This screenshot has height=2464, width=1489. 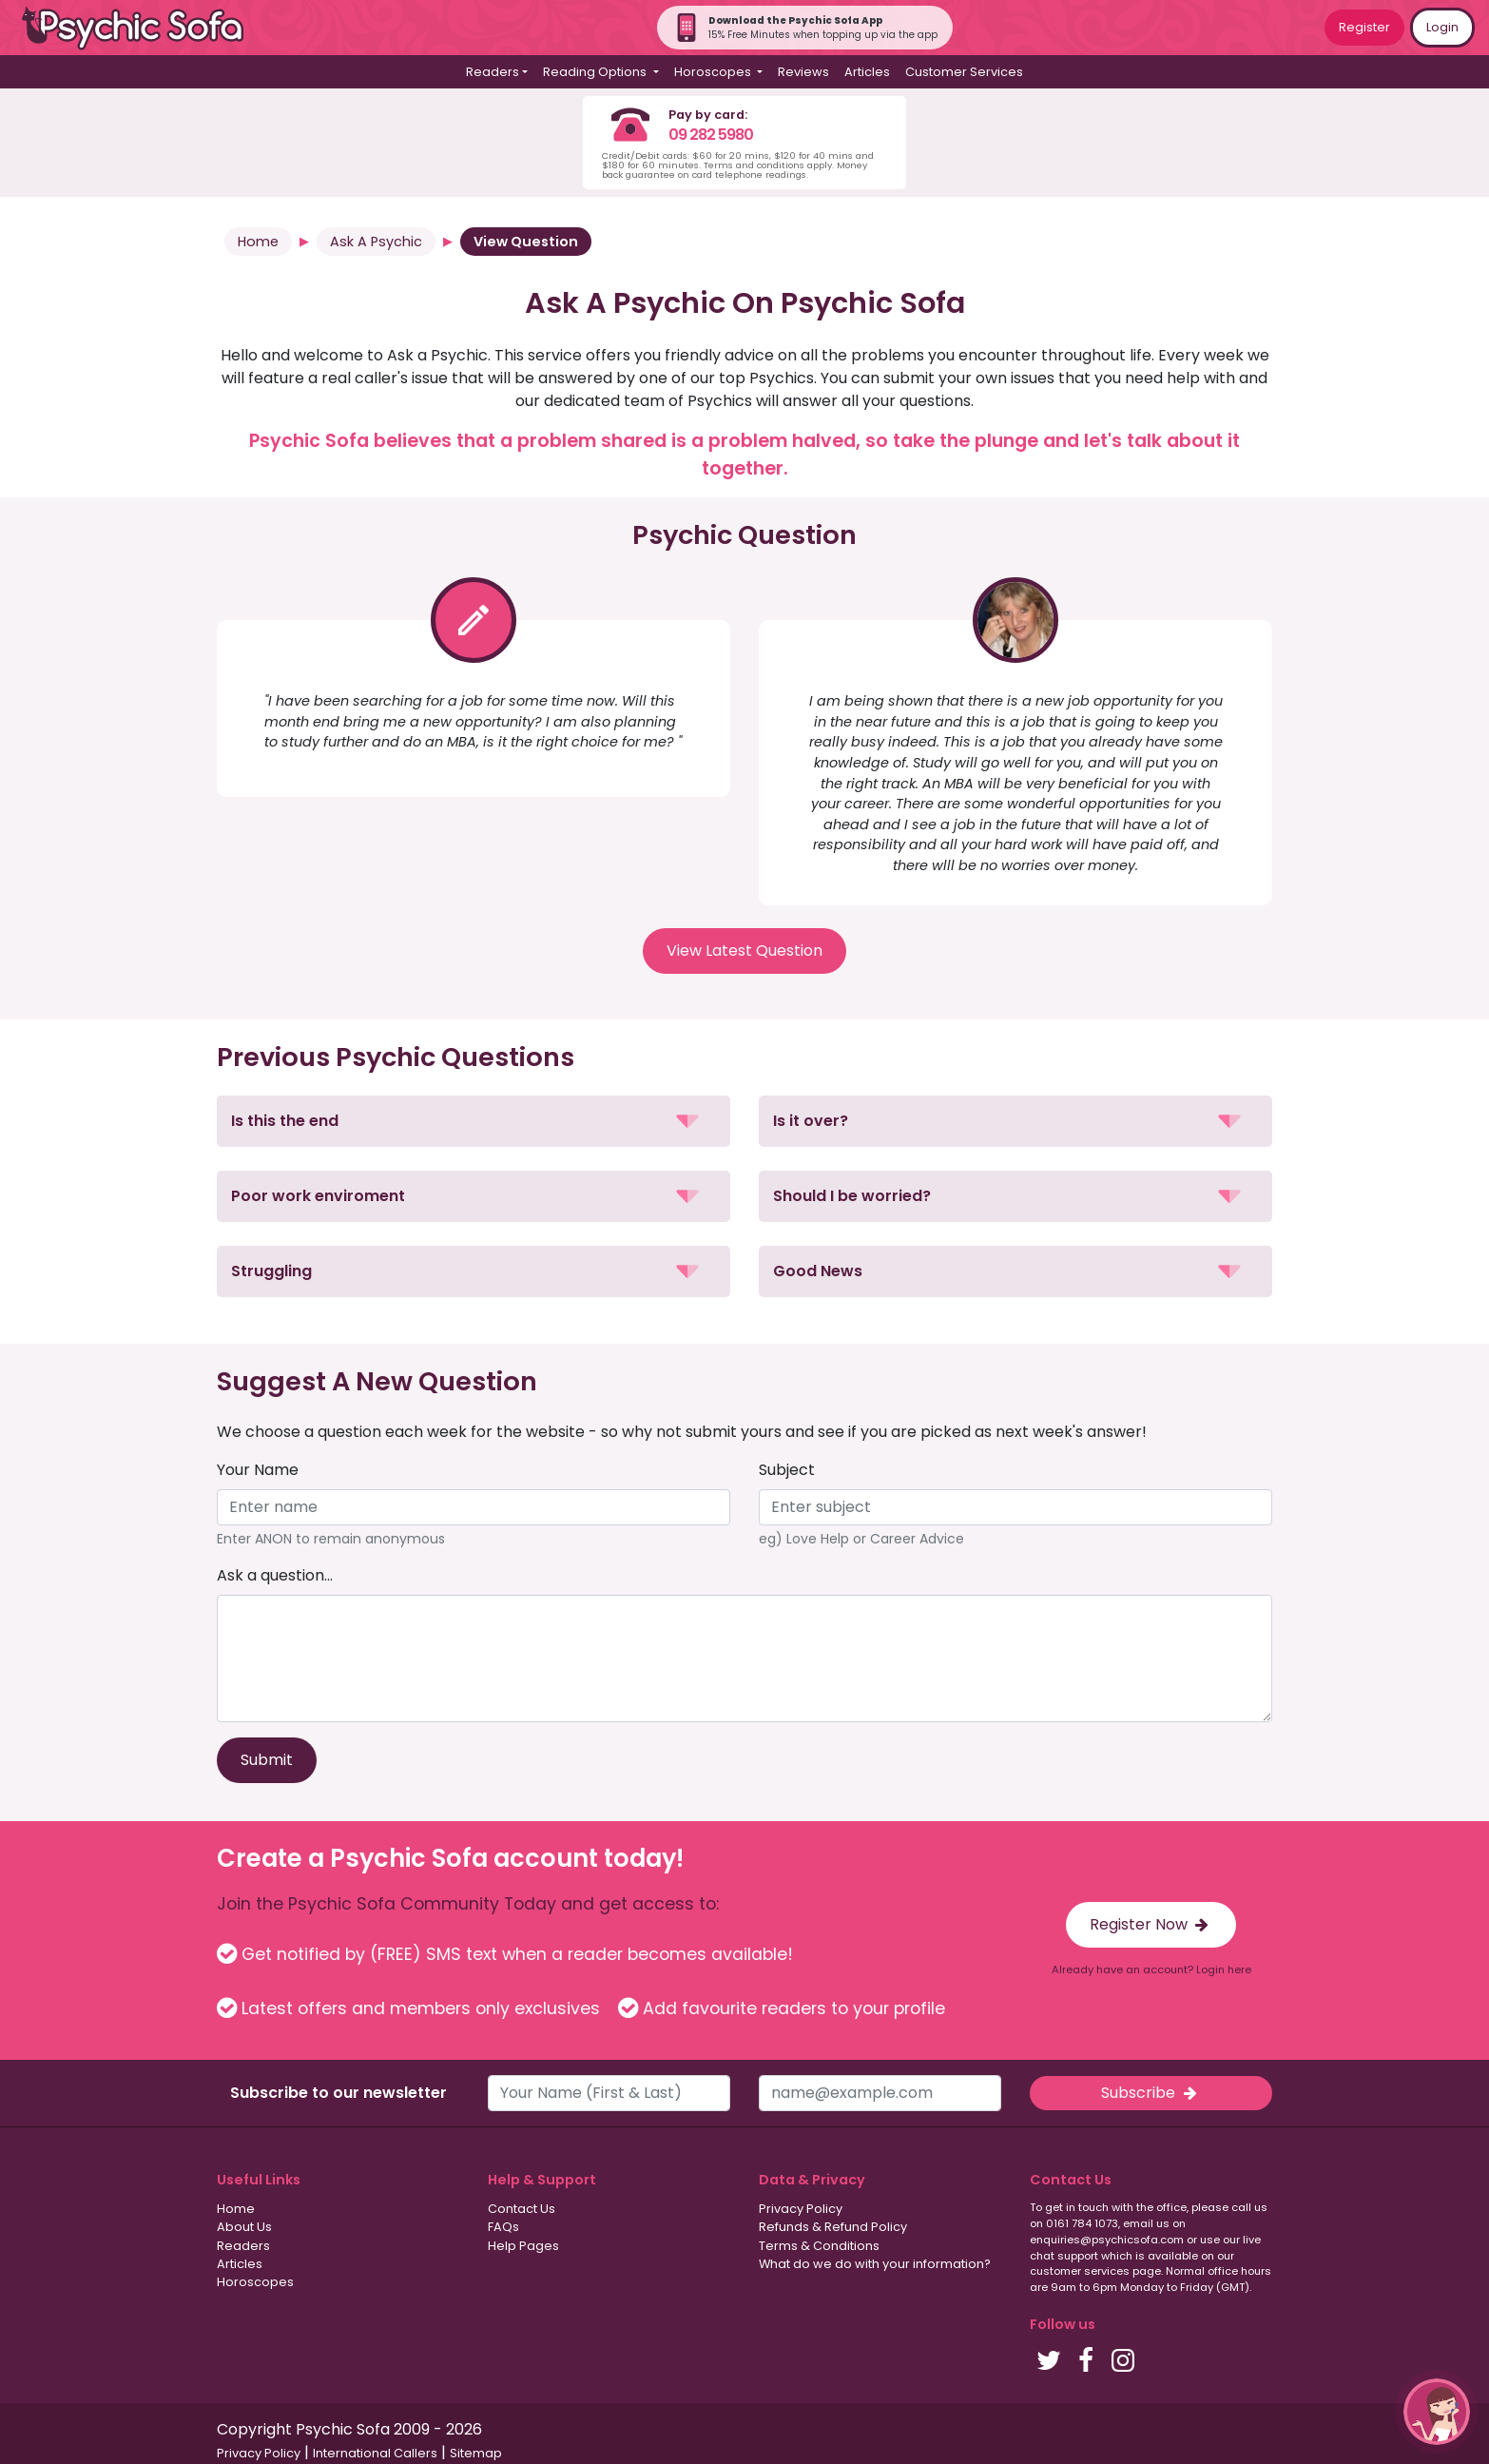 What do you see at coordinates (258, 241) in the screenshot?
I see `Home` at bounding box center [258, 241].